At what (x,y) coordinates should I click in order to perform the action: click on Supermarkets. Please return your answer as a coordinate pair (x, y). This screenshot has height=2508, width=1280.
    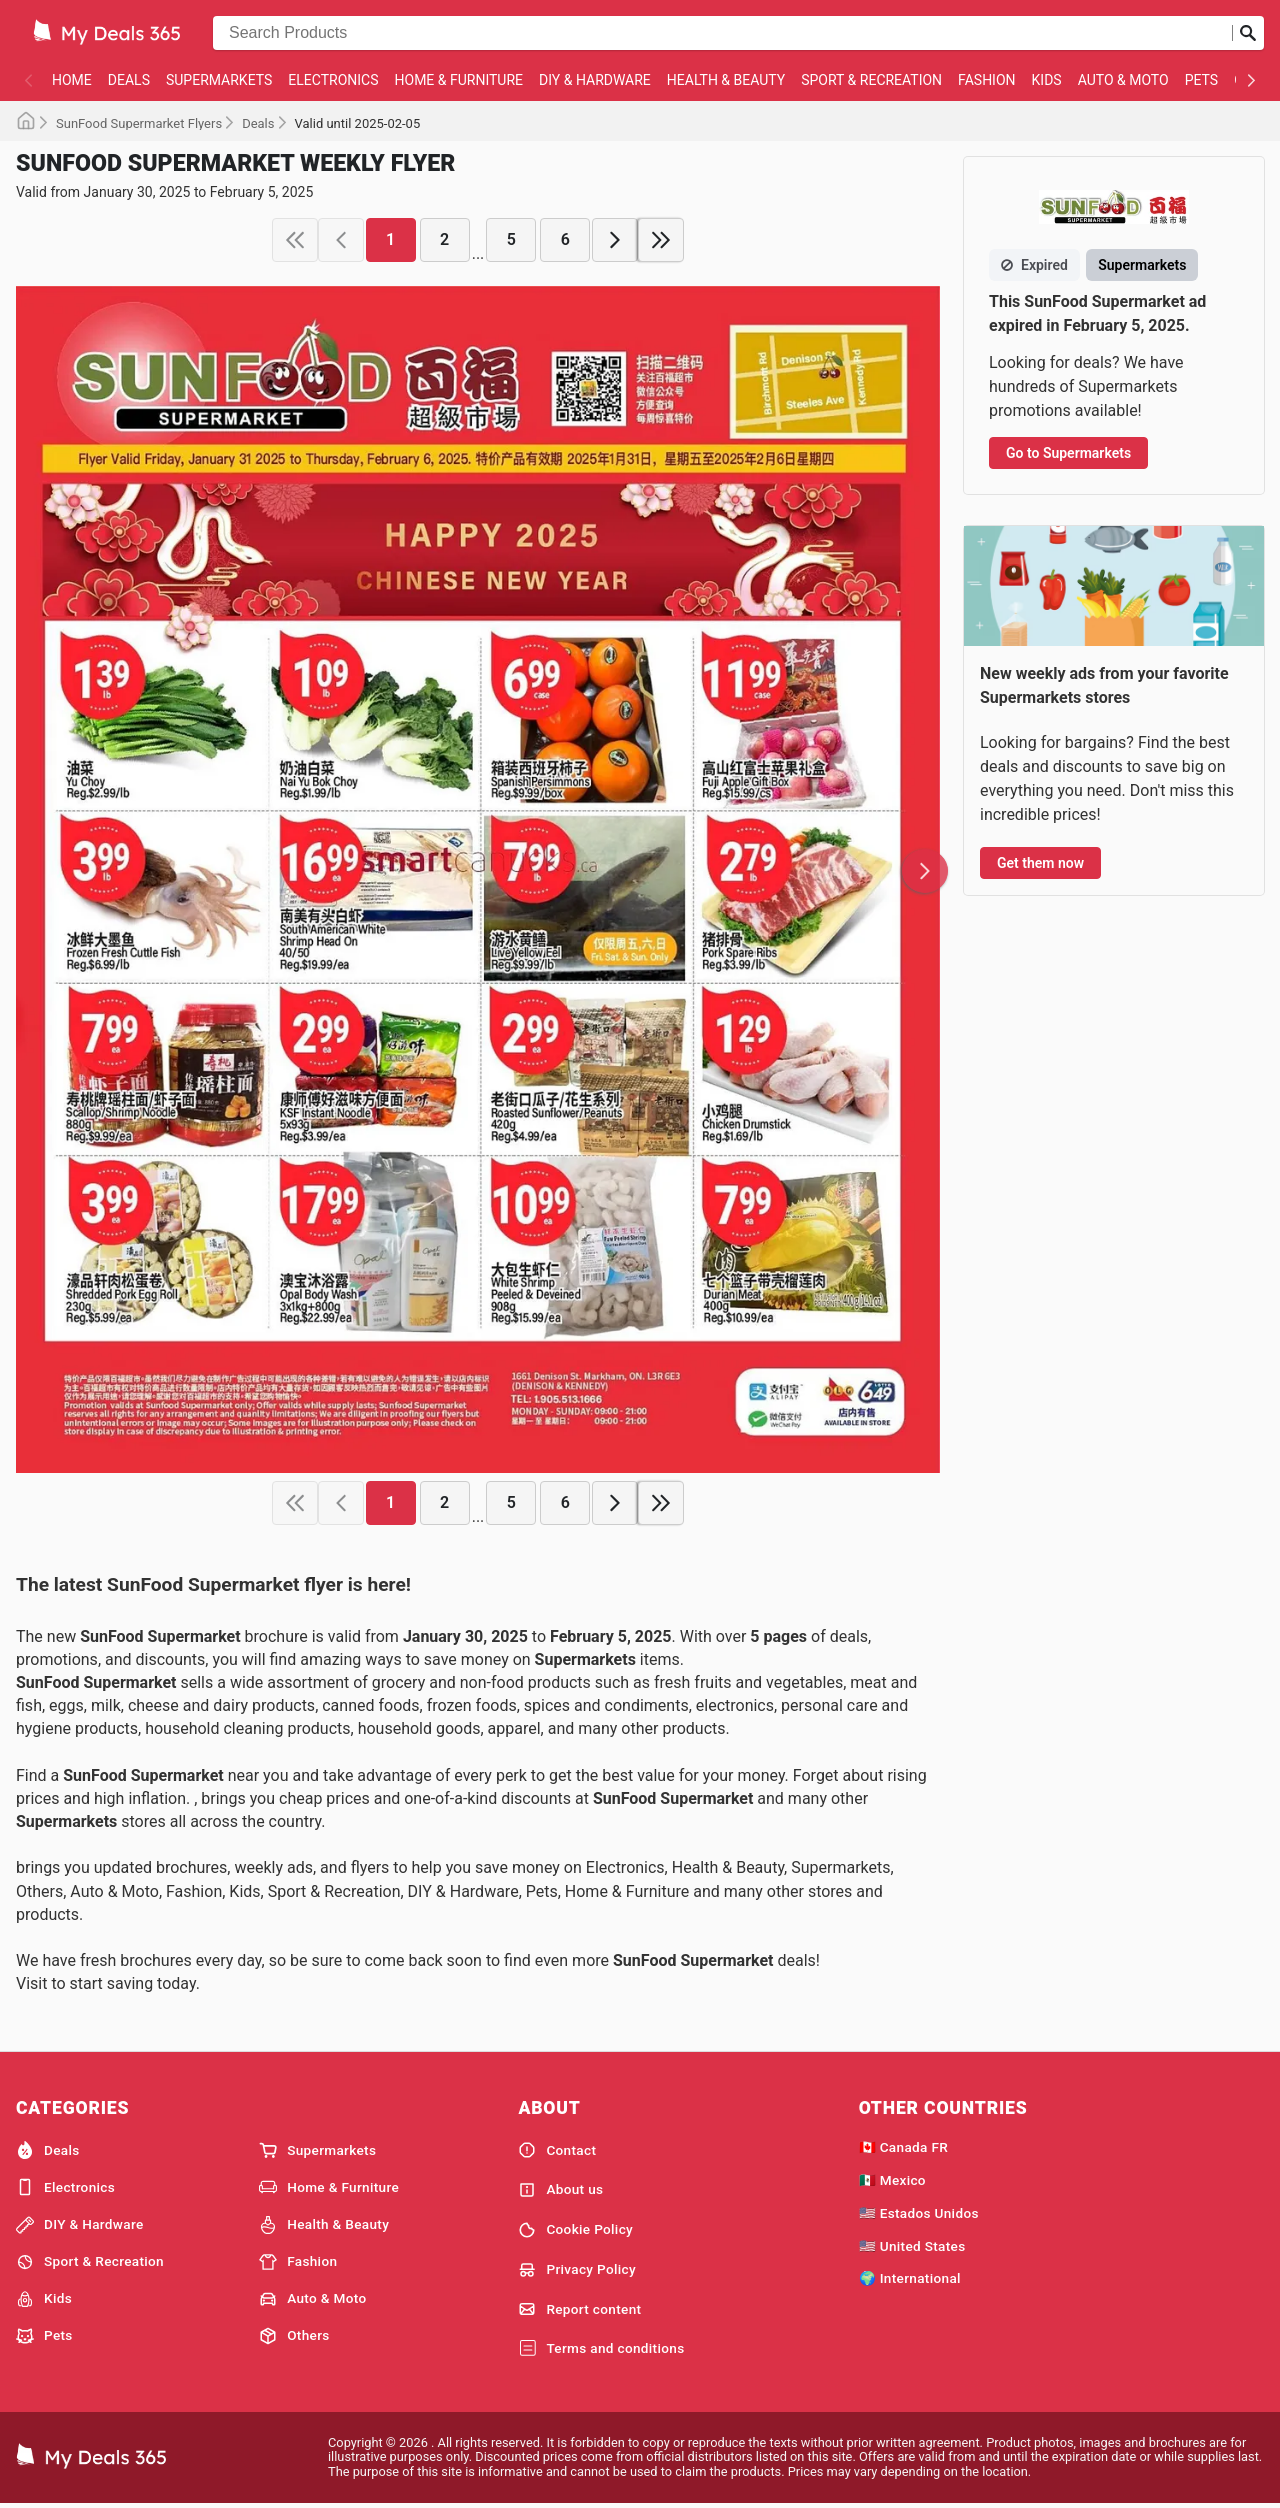
    Looking at the image, I should click on (219, 80).